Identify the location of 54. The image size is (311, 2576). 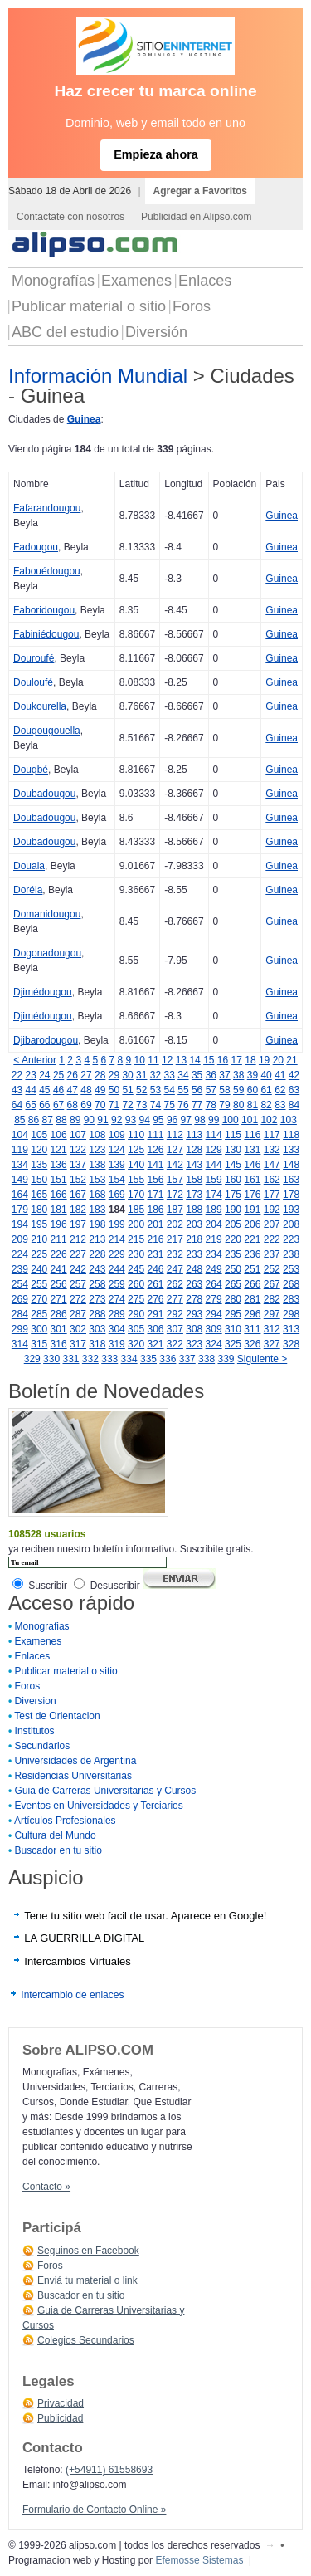
(169, 1090).